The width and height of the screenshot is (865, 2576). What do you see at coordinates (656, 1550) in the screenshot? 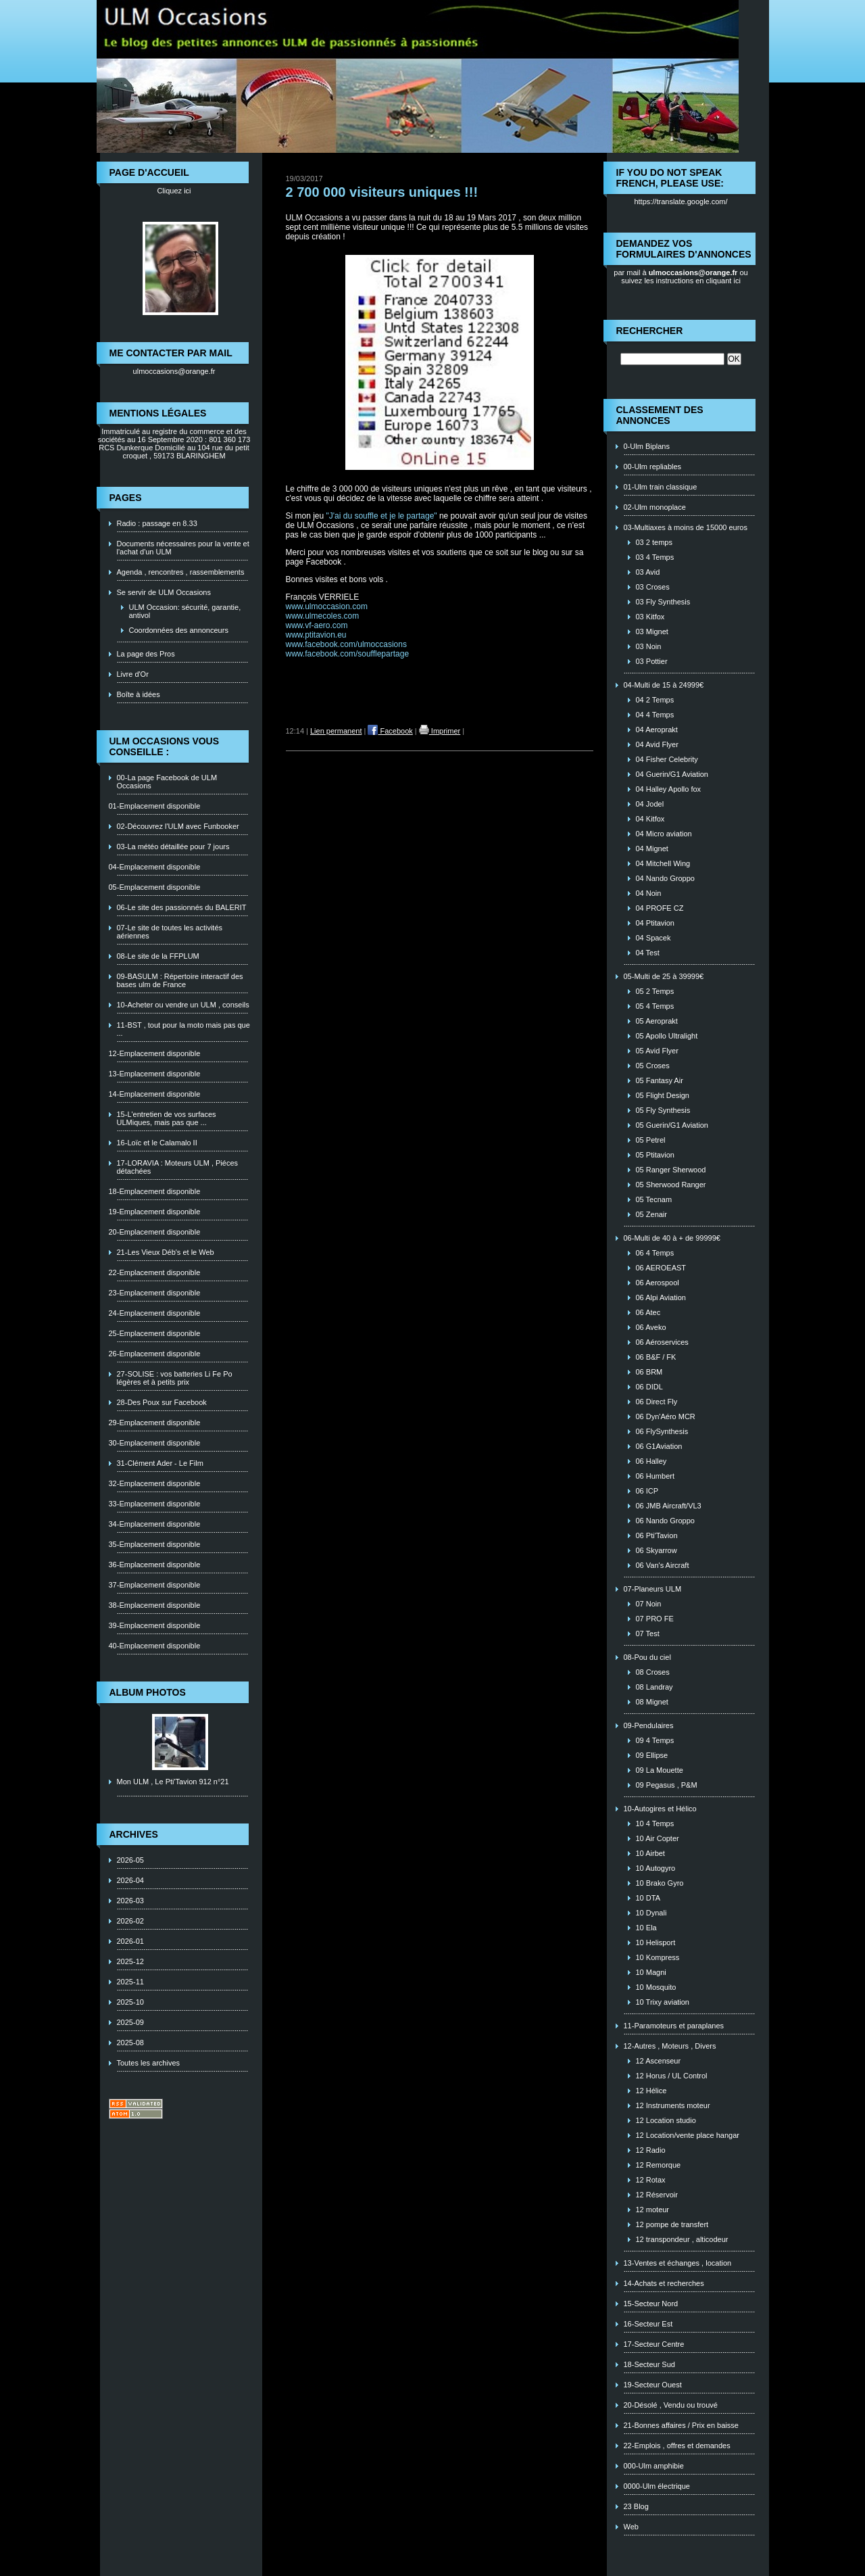
I see `06 Skyarrow` at bounding box center [656, 1550].